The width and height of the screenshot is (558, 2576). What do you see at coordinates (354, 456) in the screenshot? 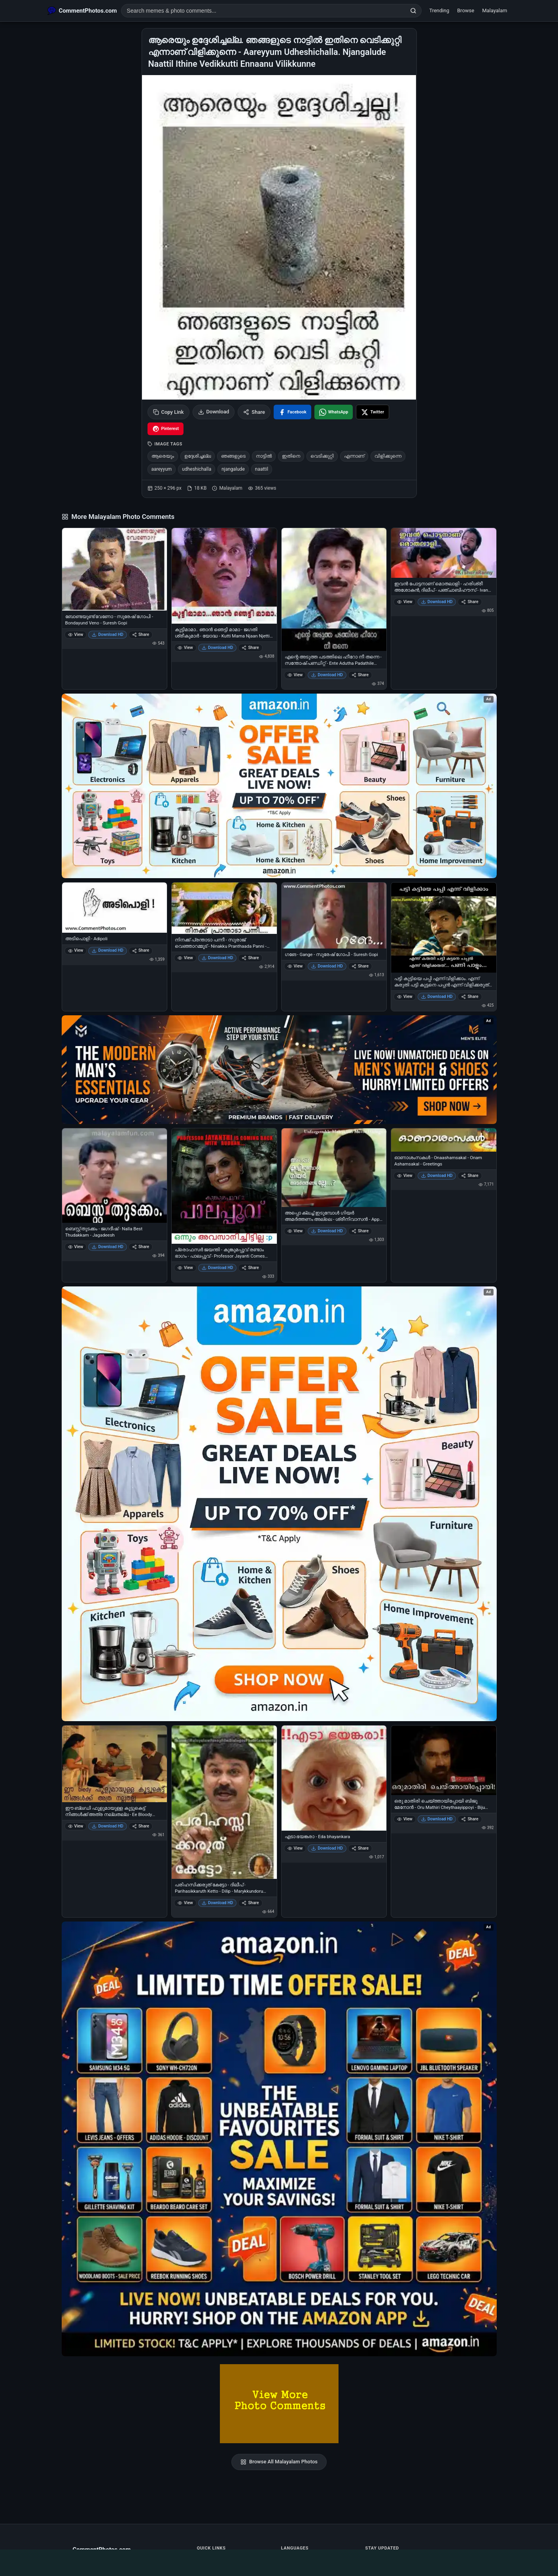
I see `എന്നാണ് [listitem]` at bounding box center [354, 456].